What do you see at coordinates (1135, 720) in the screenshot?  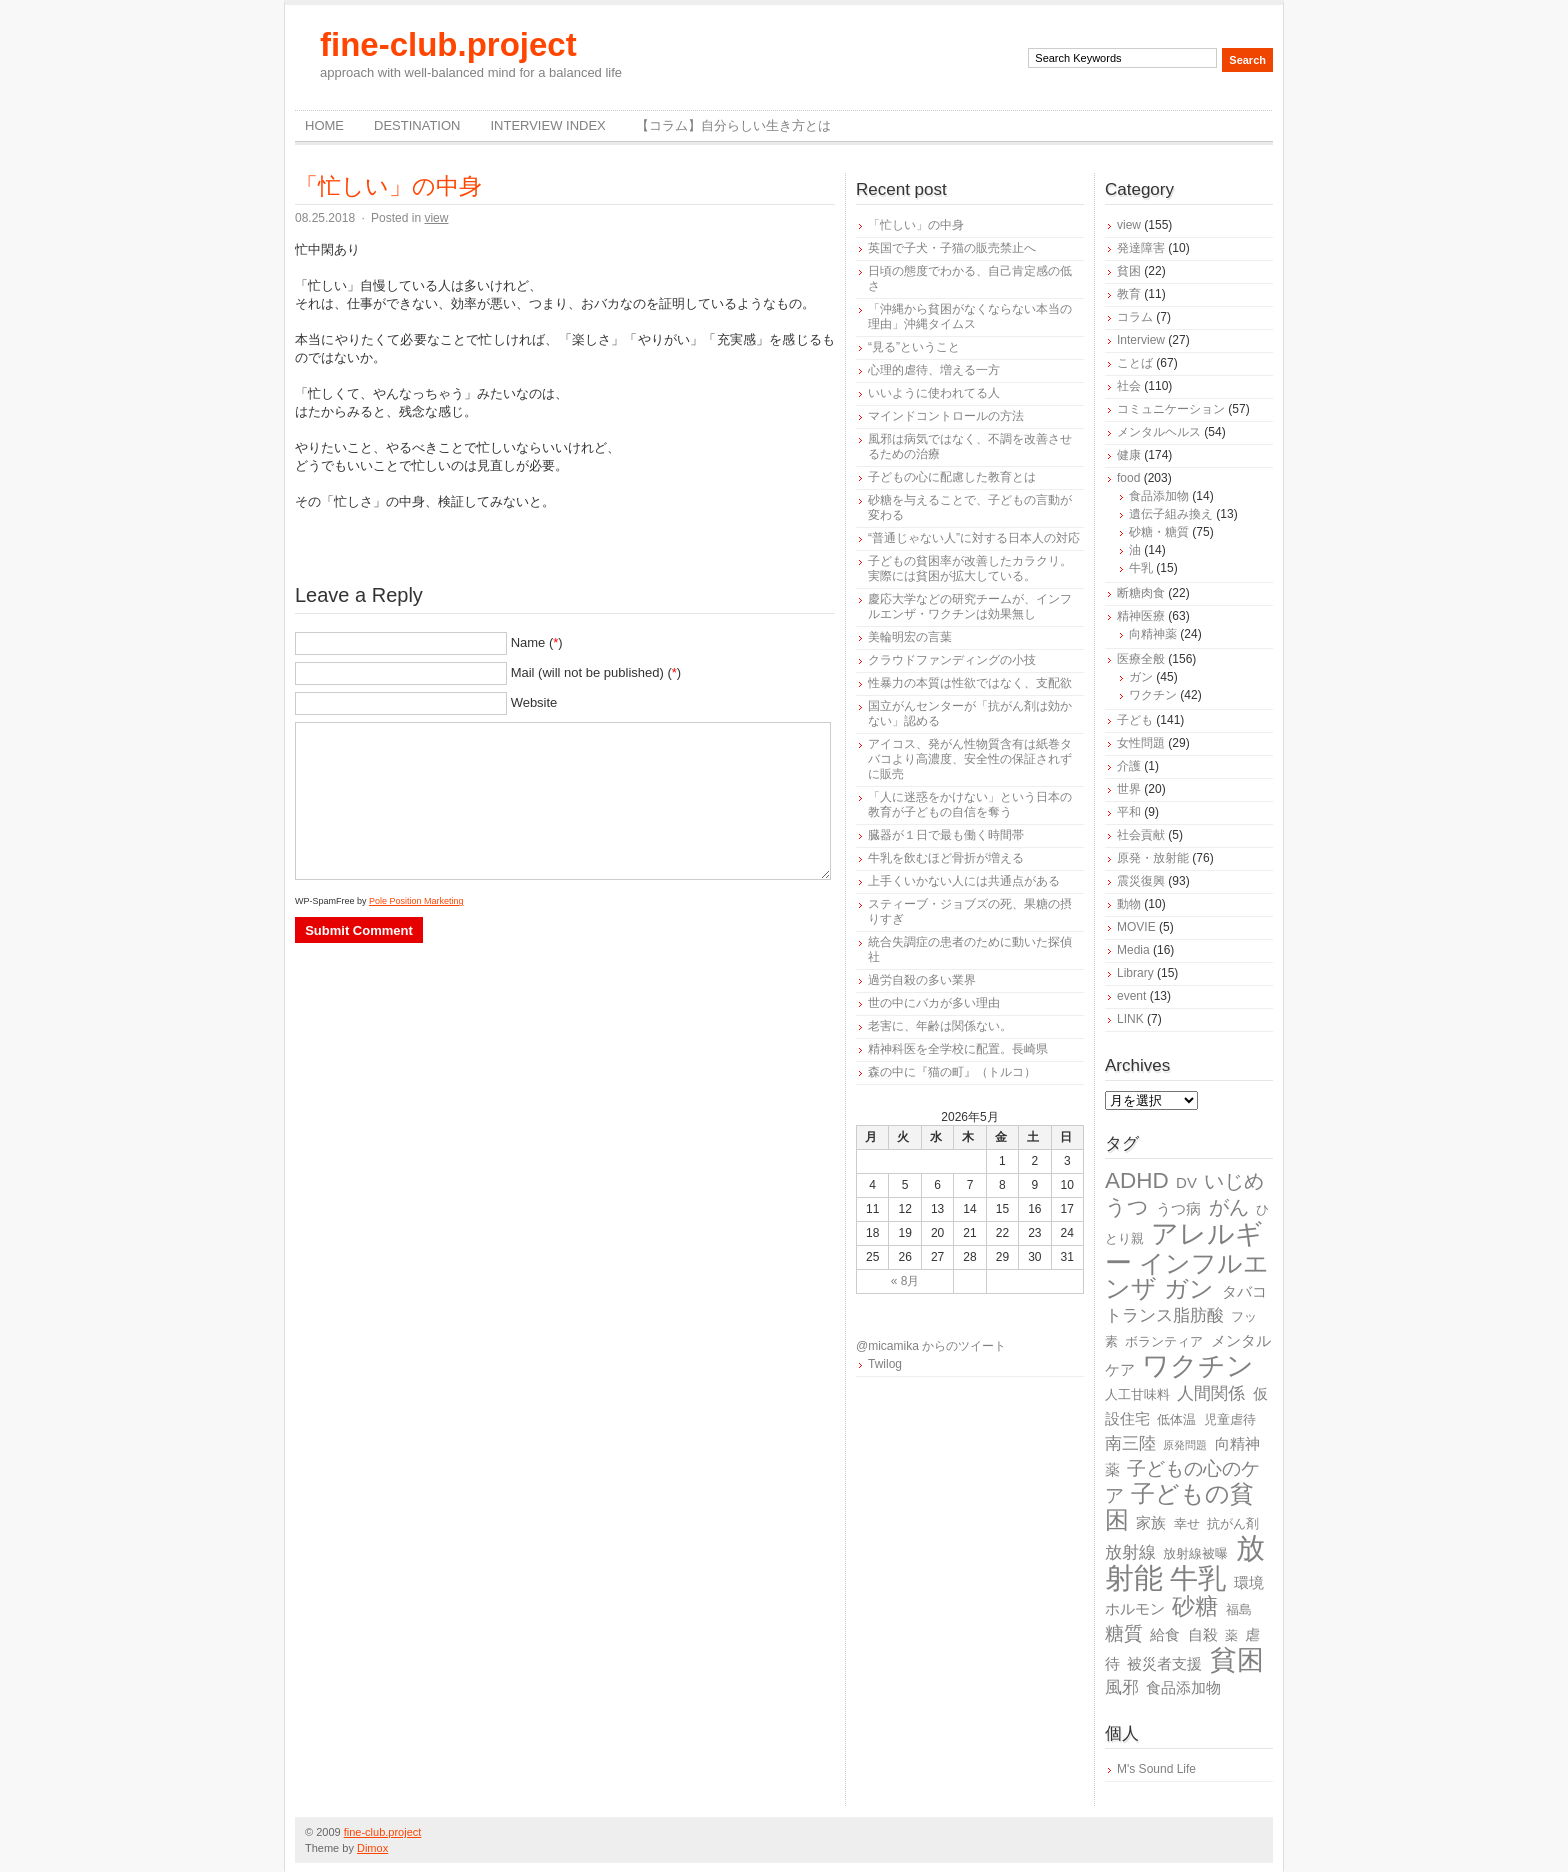 I see `子ども` at bounding box center [1135, 720].